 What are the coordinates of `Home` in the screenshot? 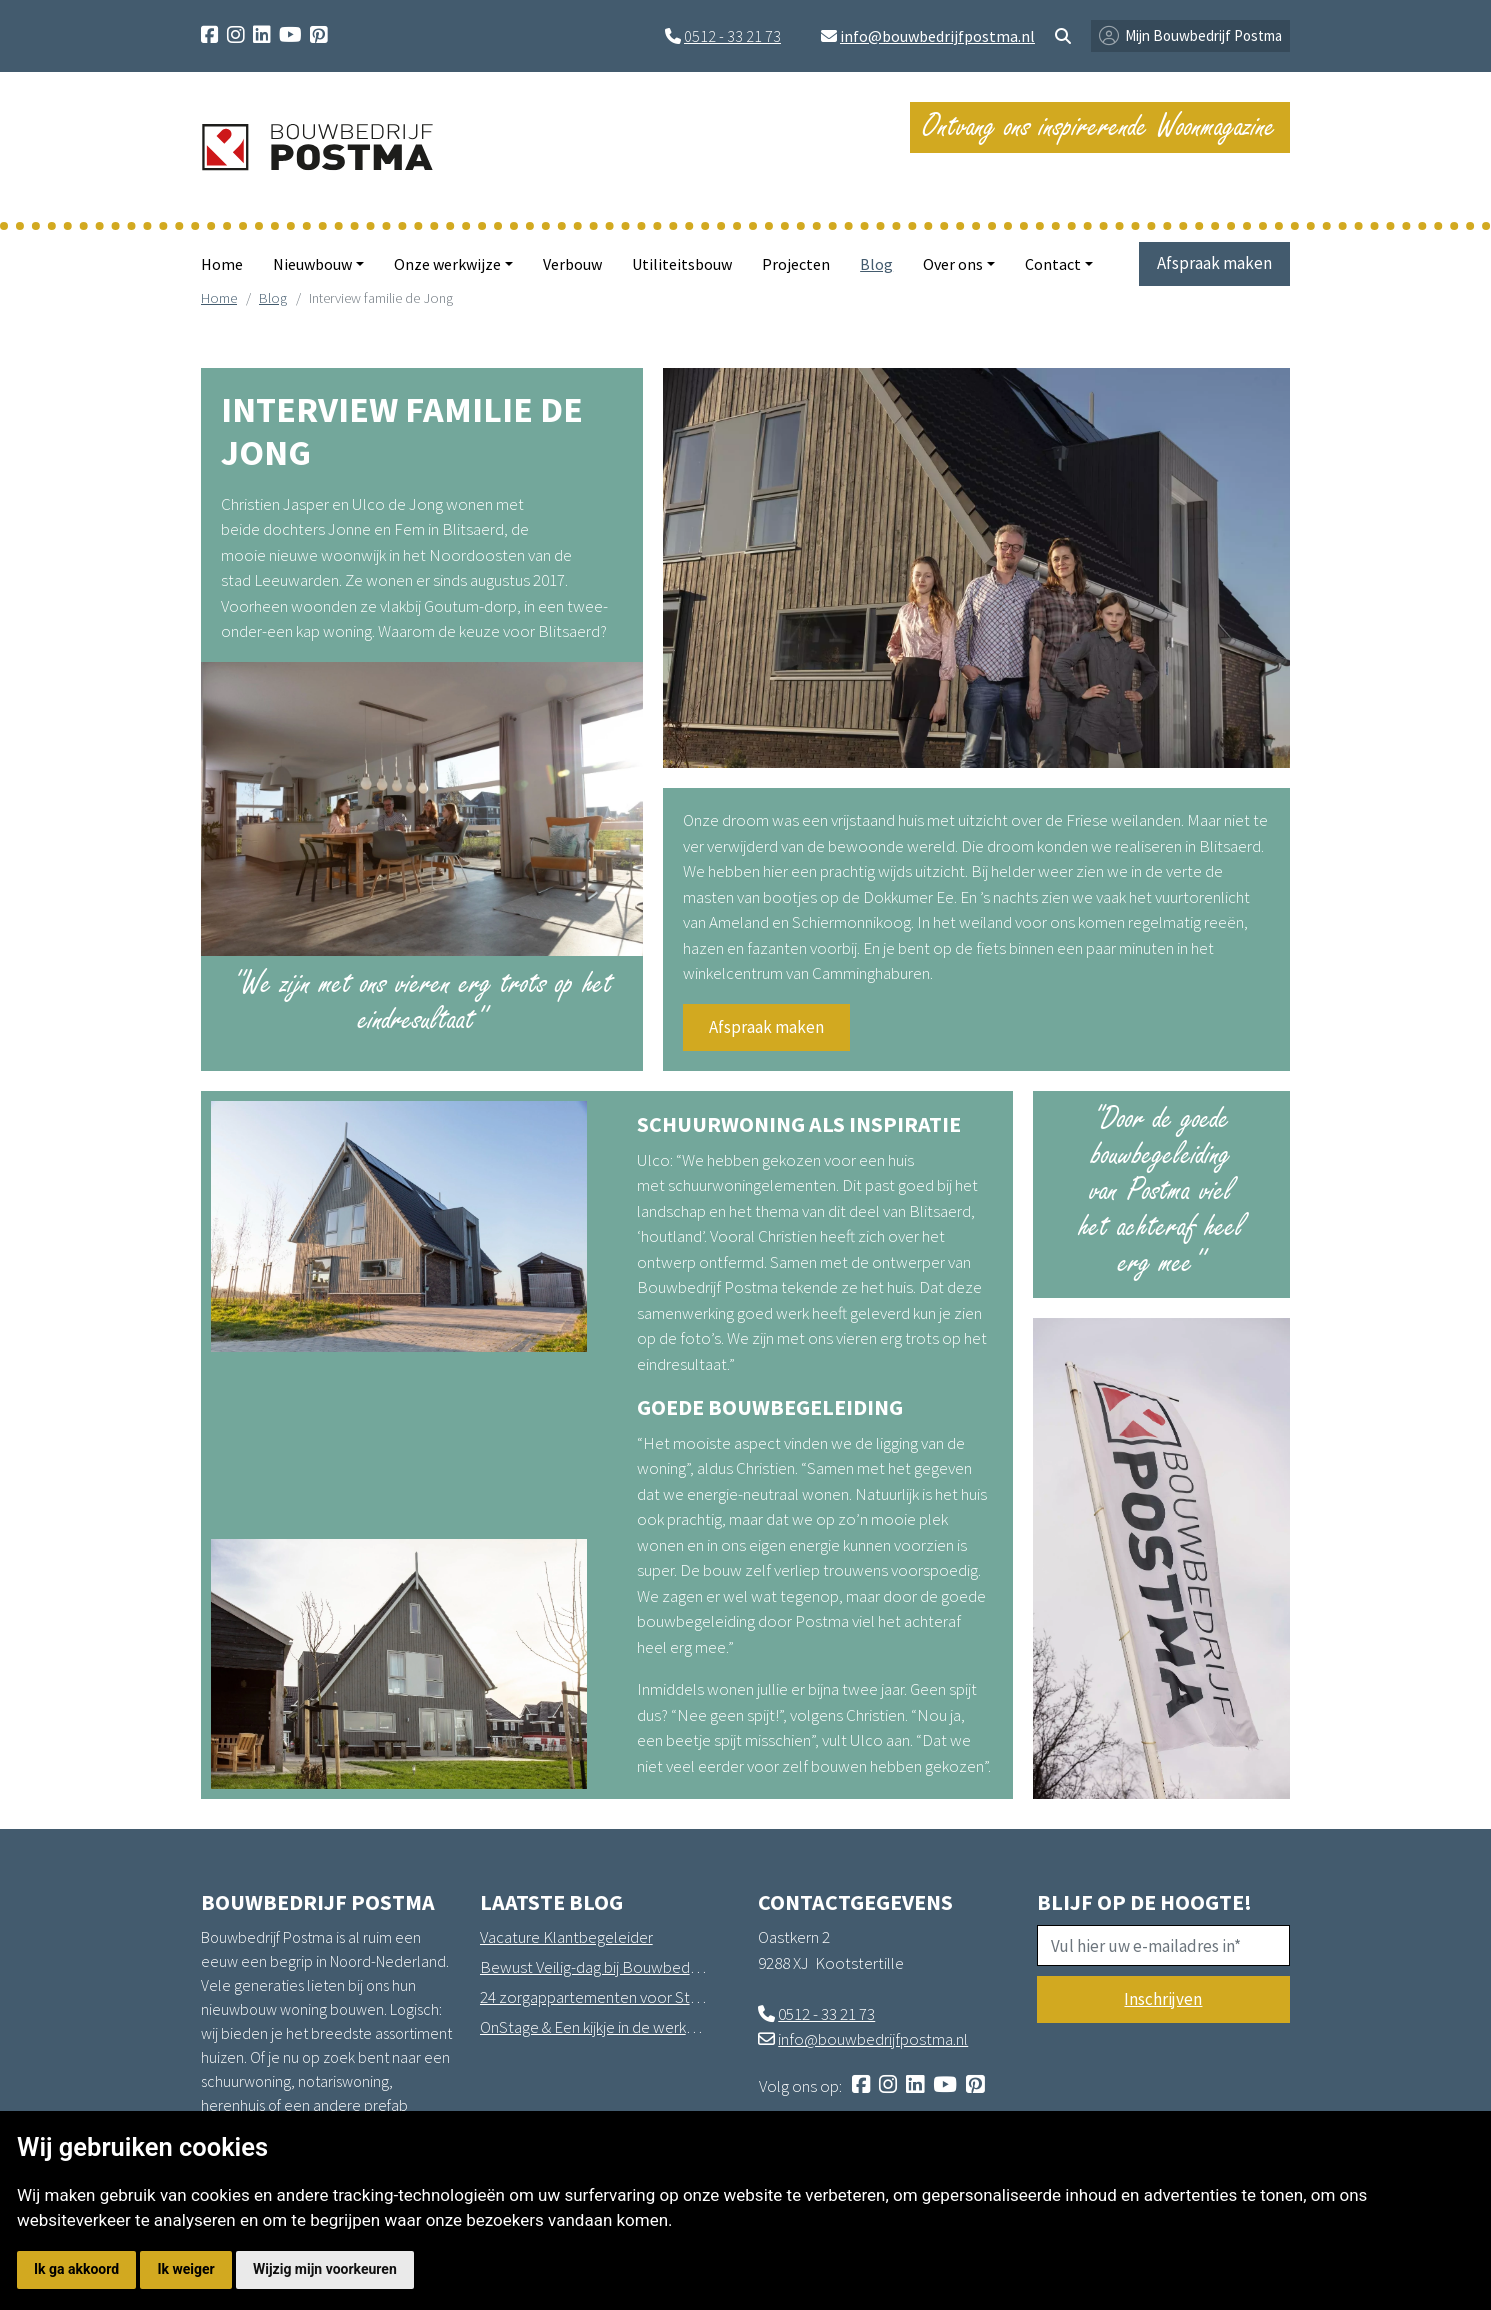 It's located at (222, 264).